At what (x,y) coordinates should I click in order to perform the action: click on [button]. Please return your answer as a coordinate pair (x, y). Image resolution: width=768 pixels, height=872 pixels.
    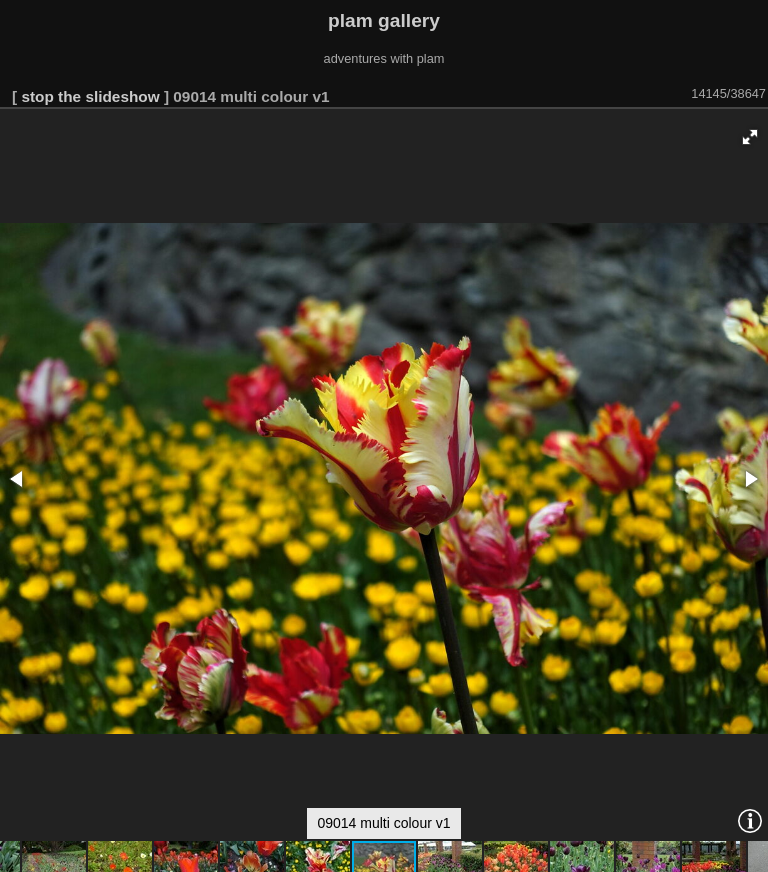
    Looking at the image, I should click on (750, 137).